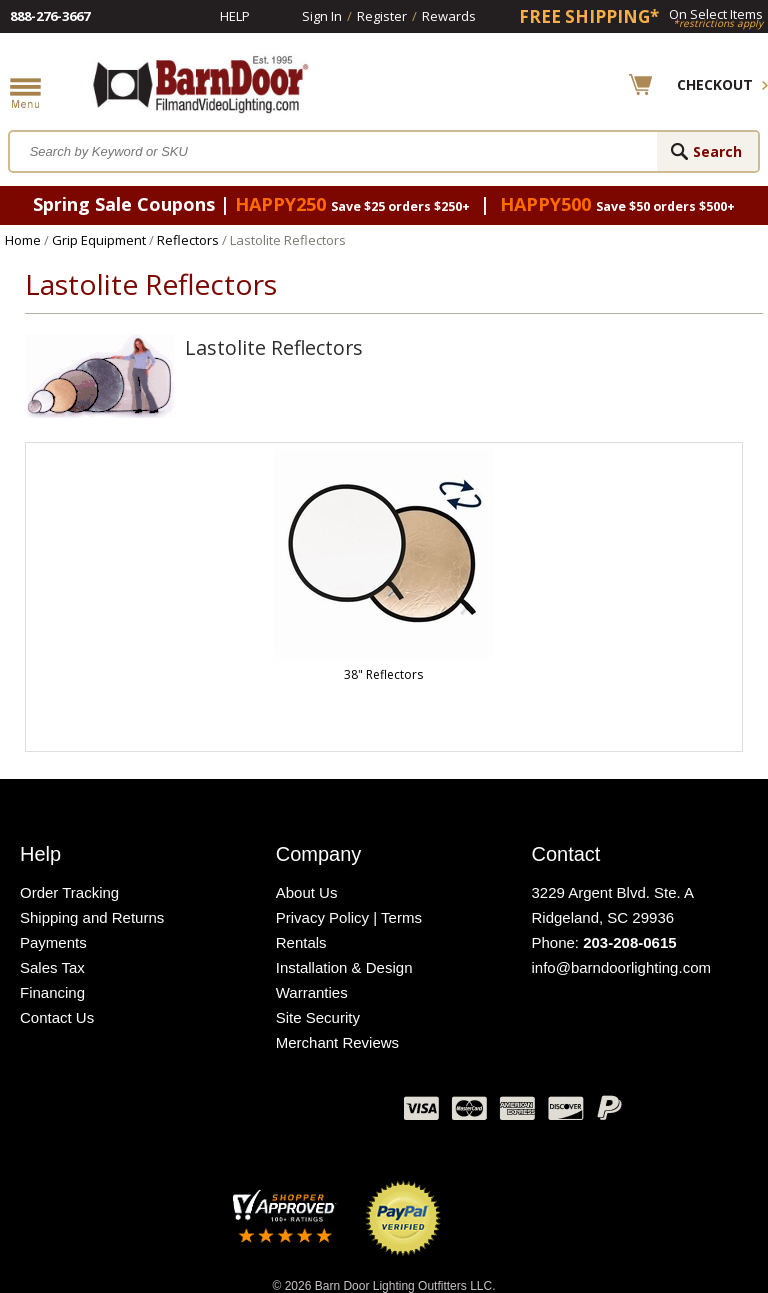  Describe the element at coordinates (92, 917) in the screenshot. I see `Shipping and Returns` at that location.